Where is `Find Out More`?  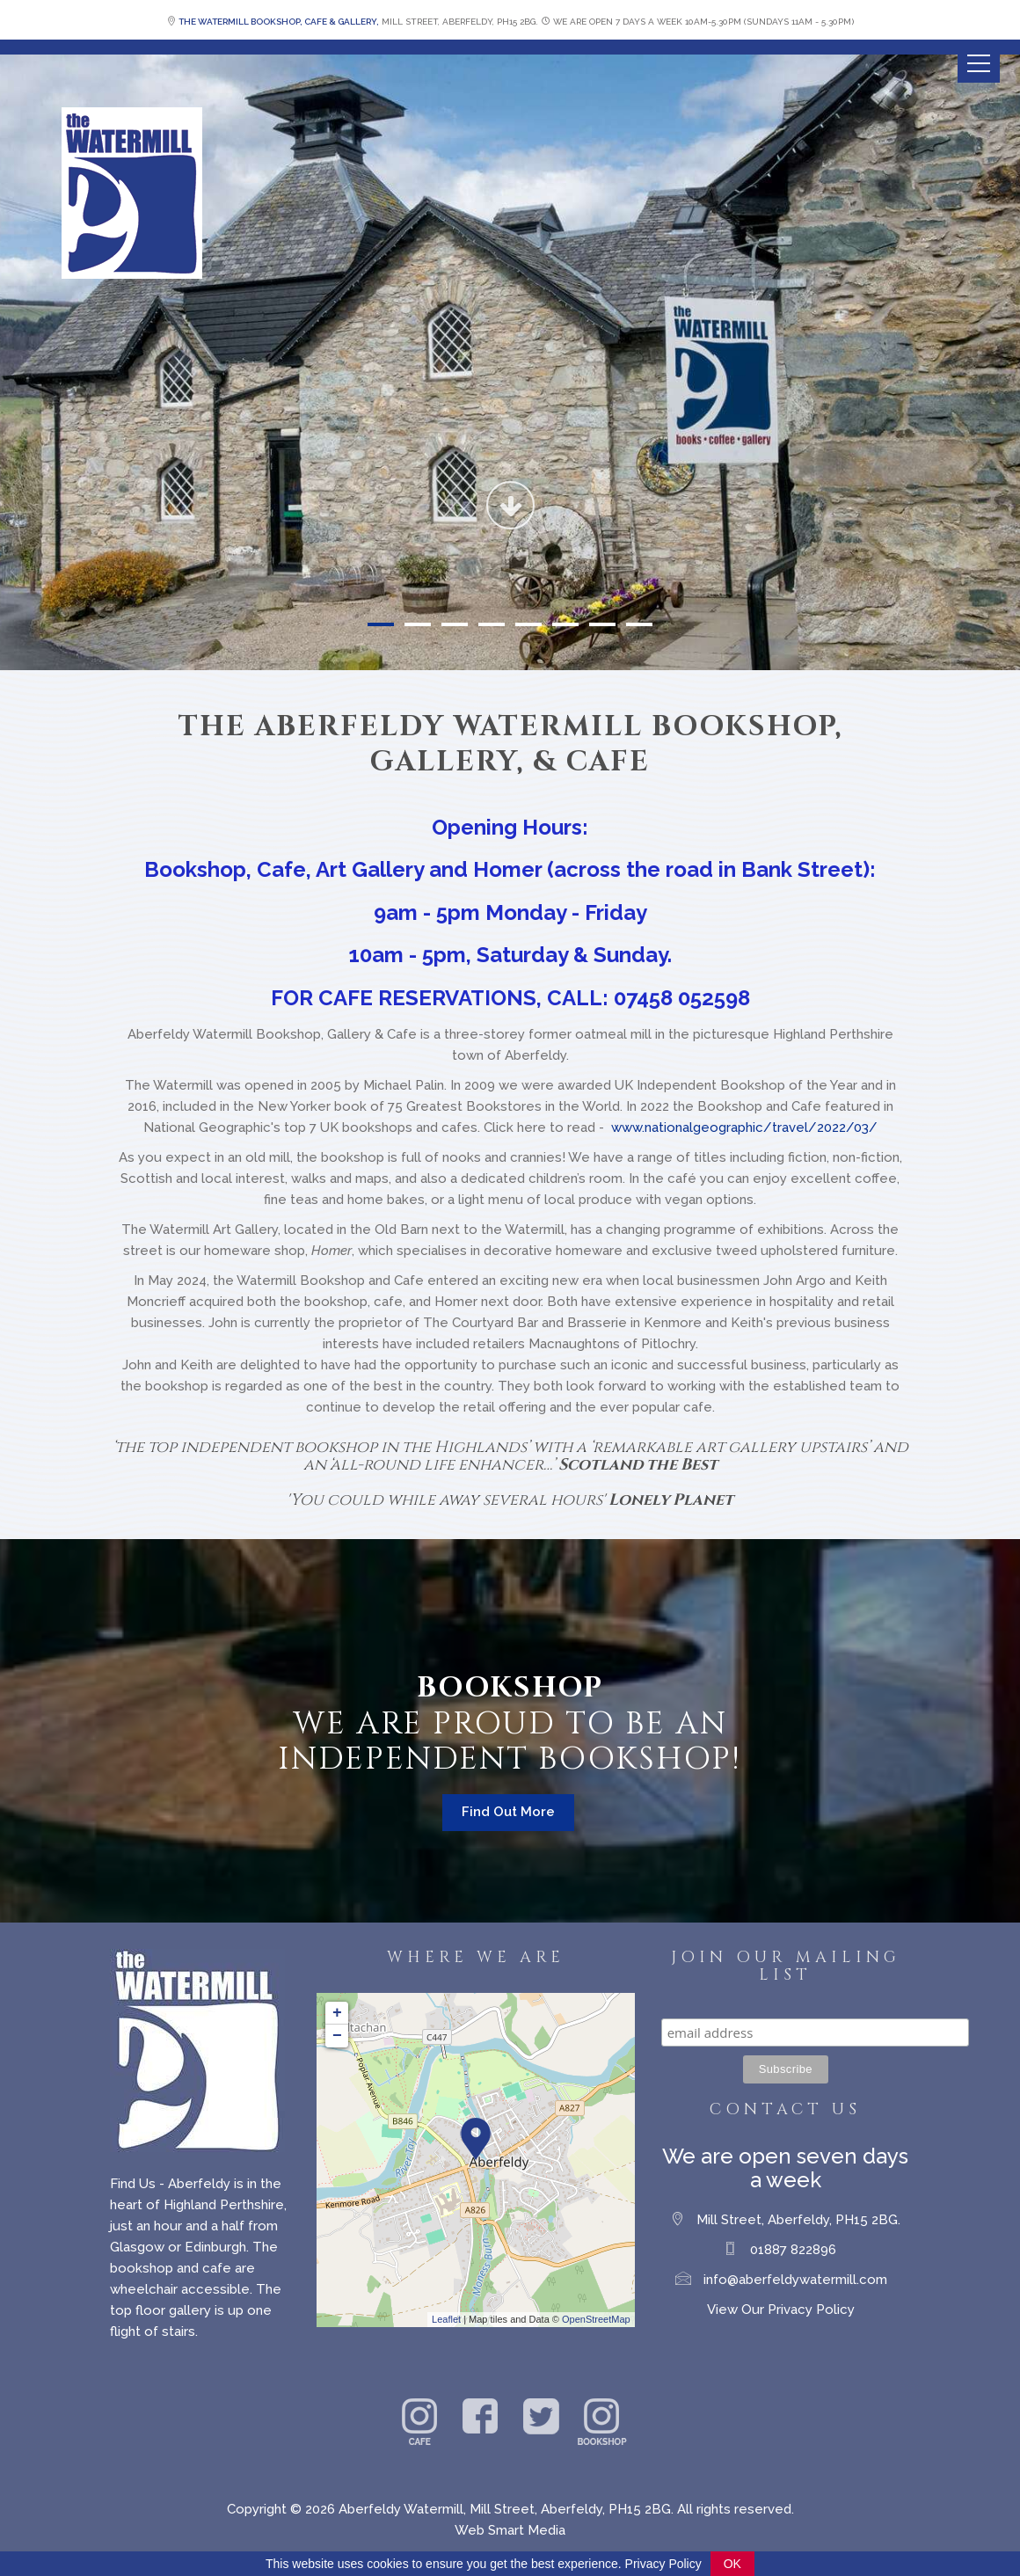
Find Out More is located at coordinates (508, 1812).